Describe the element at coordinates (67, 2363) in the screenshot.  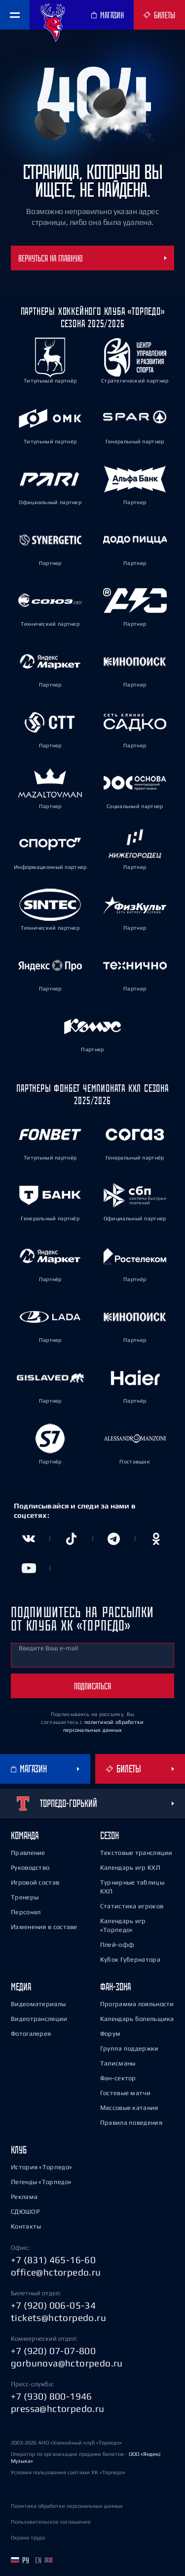
I see `gorbunova@hctorpedo.ru` at that location.